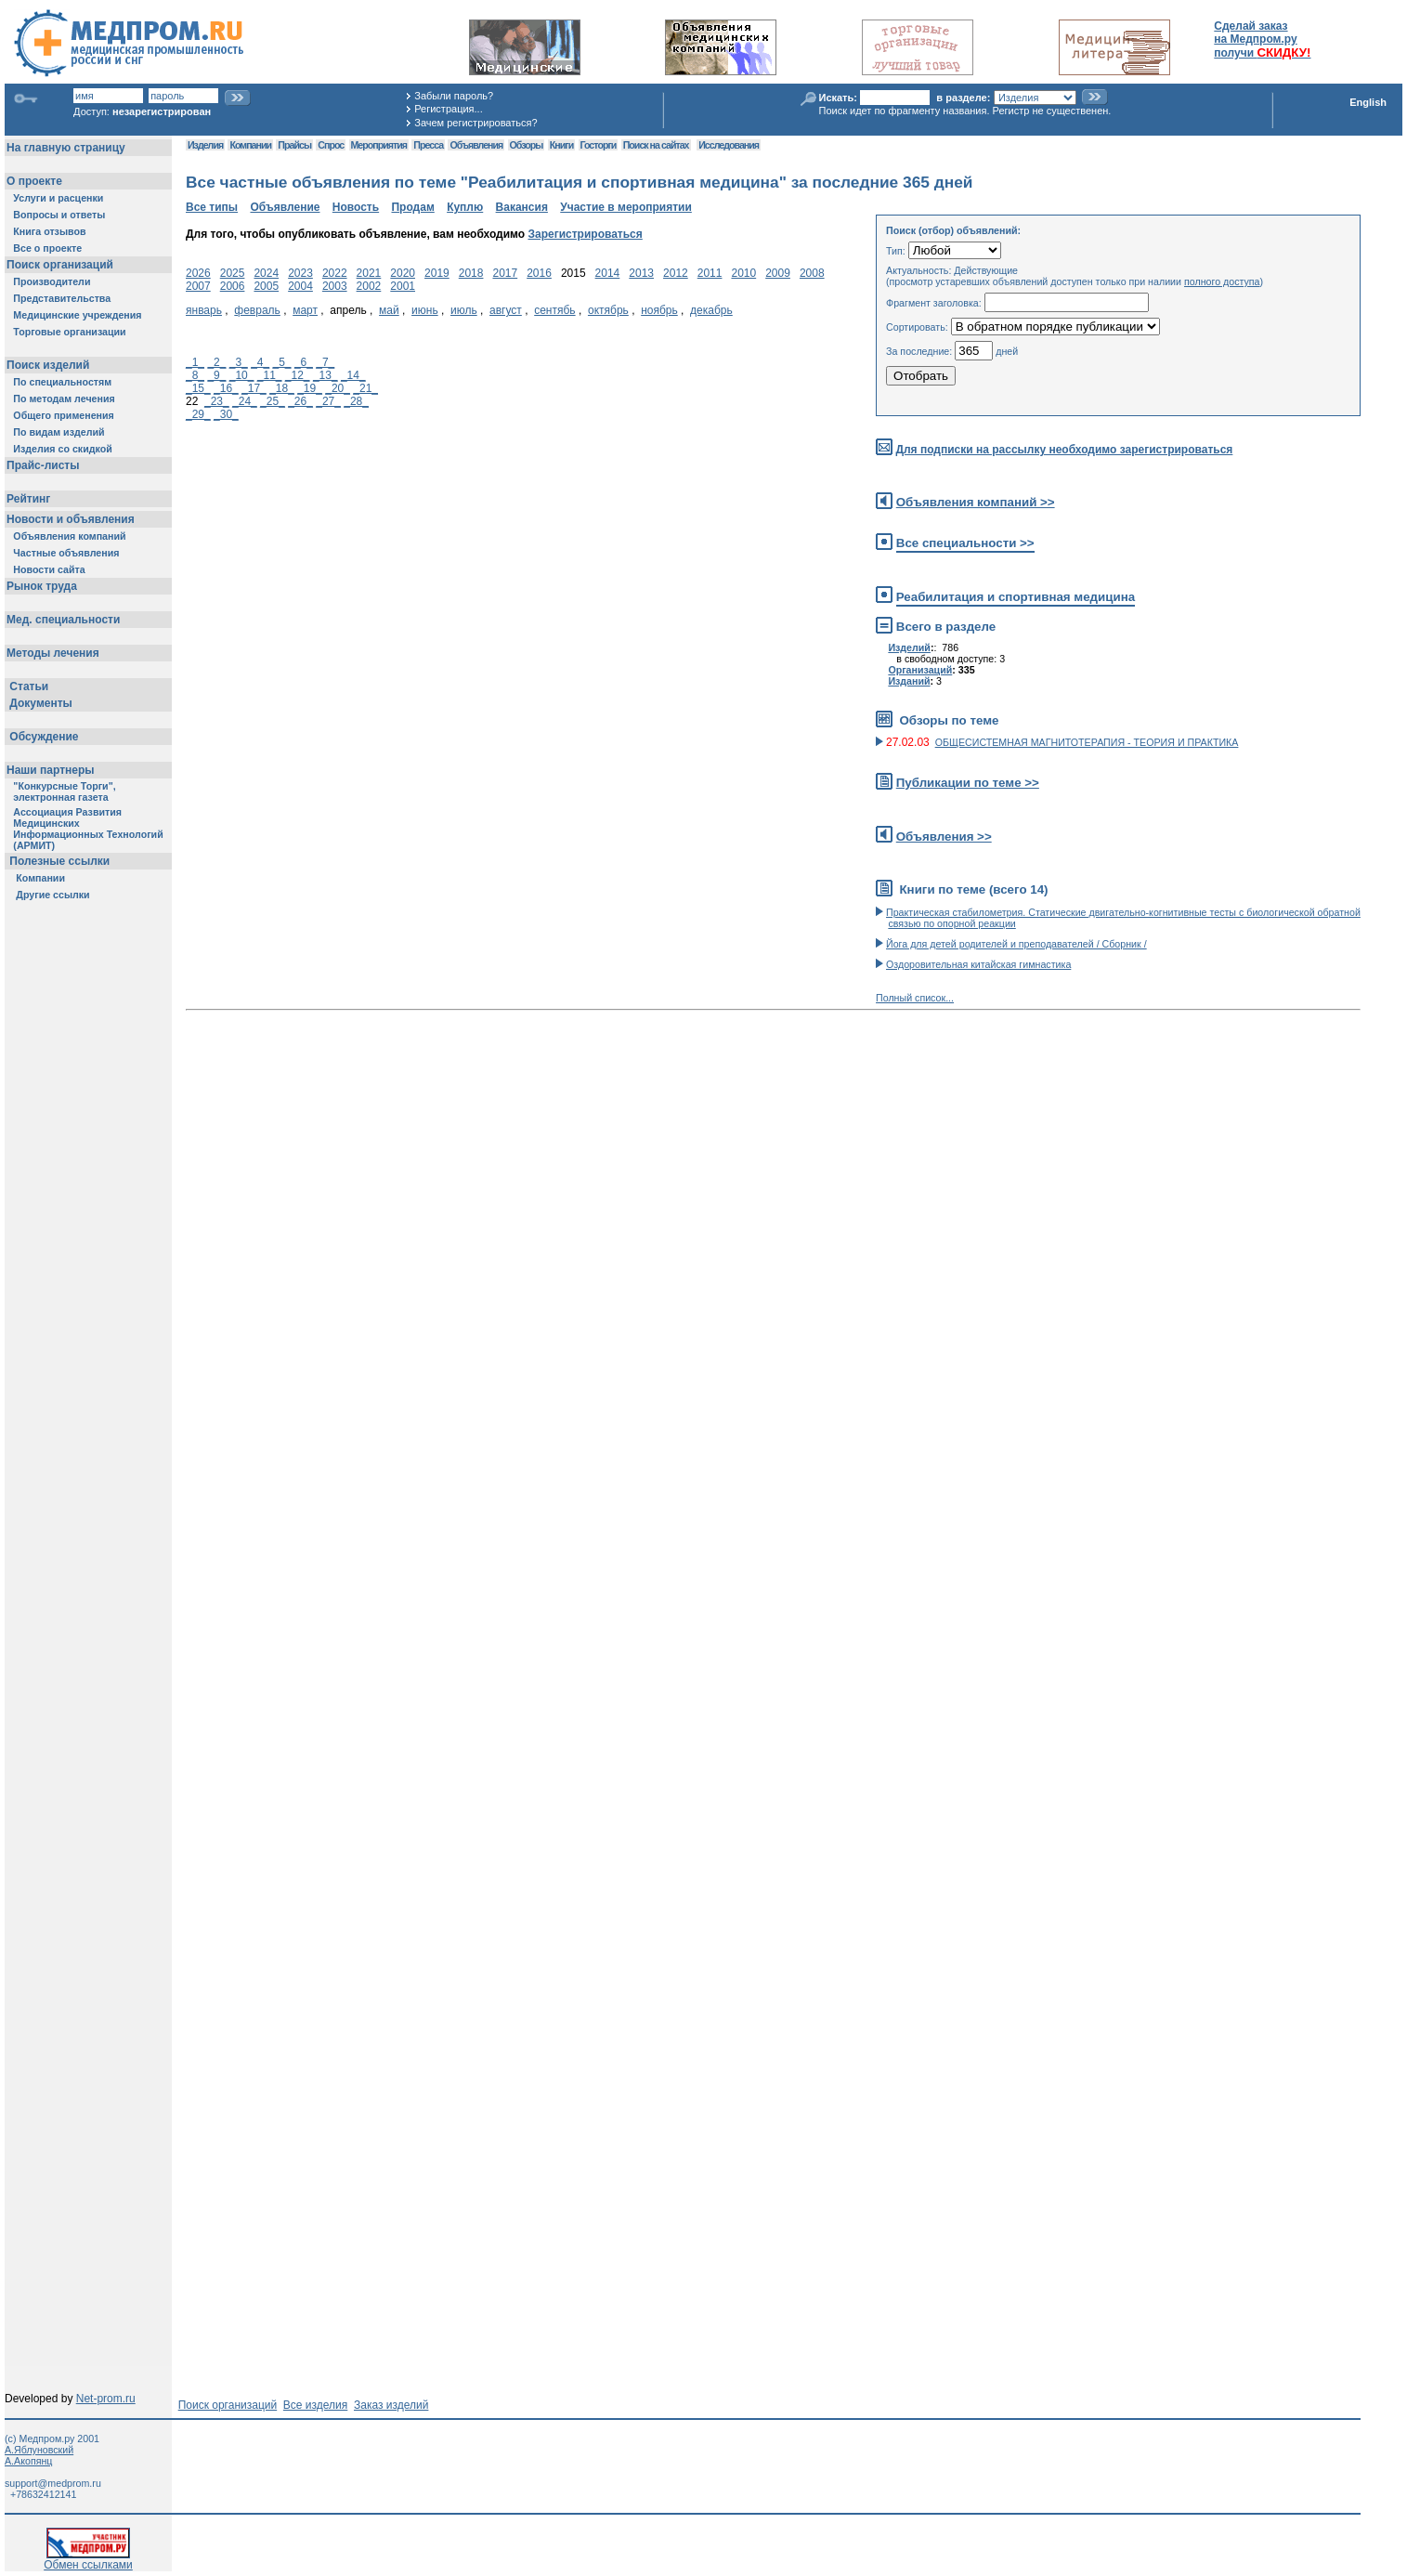 The height and width of the screenshot is (2576, 1407). I want to click on Зачем регистрироваться?, so click(475, 122).